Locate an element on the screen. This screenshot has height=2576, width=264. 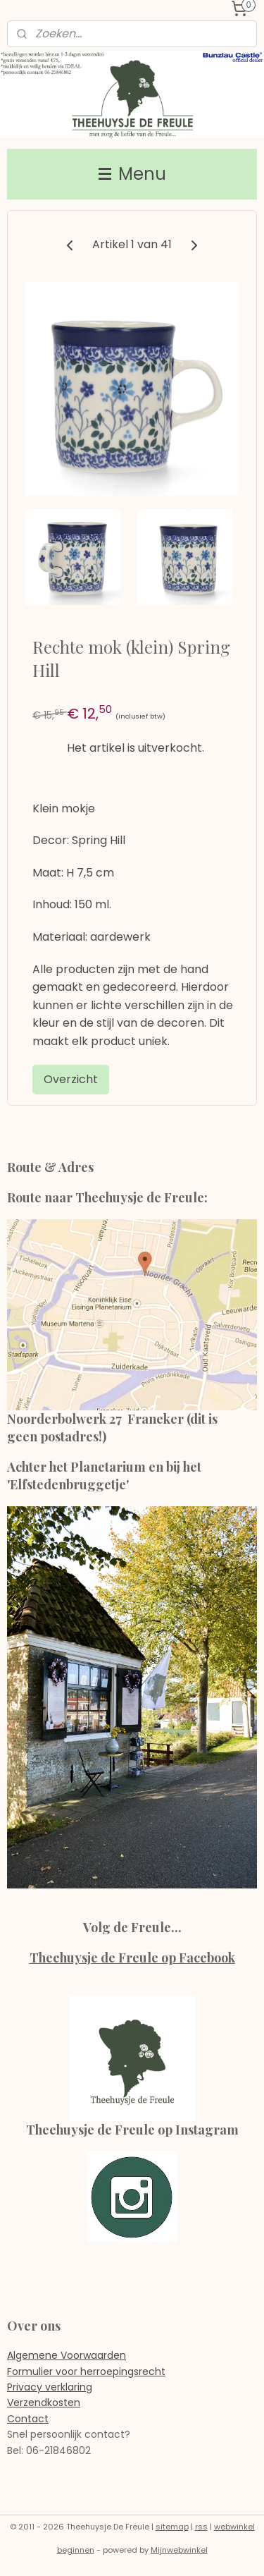
sitemap is located at coordinates (172, 2526).